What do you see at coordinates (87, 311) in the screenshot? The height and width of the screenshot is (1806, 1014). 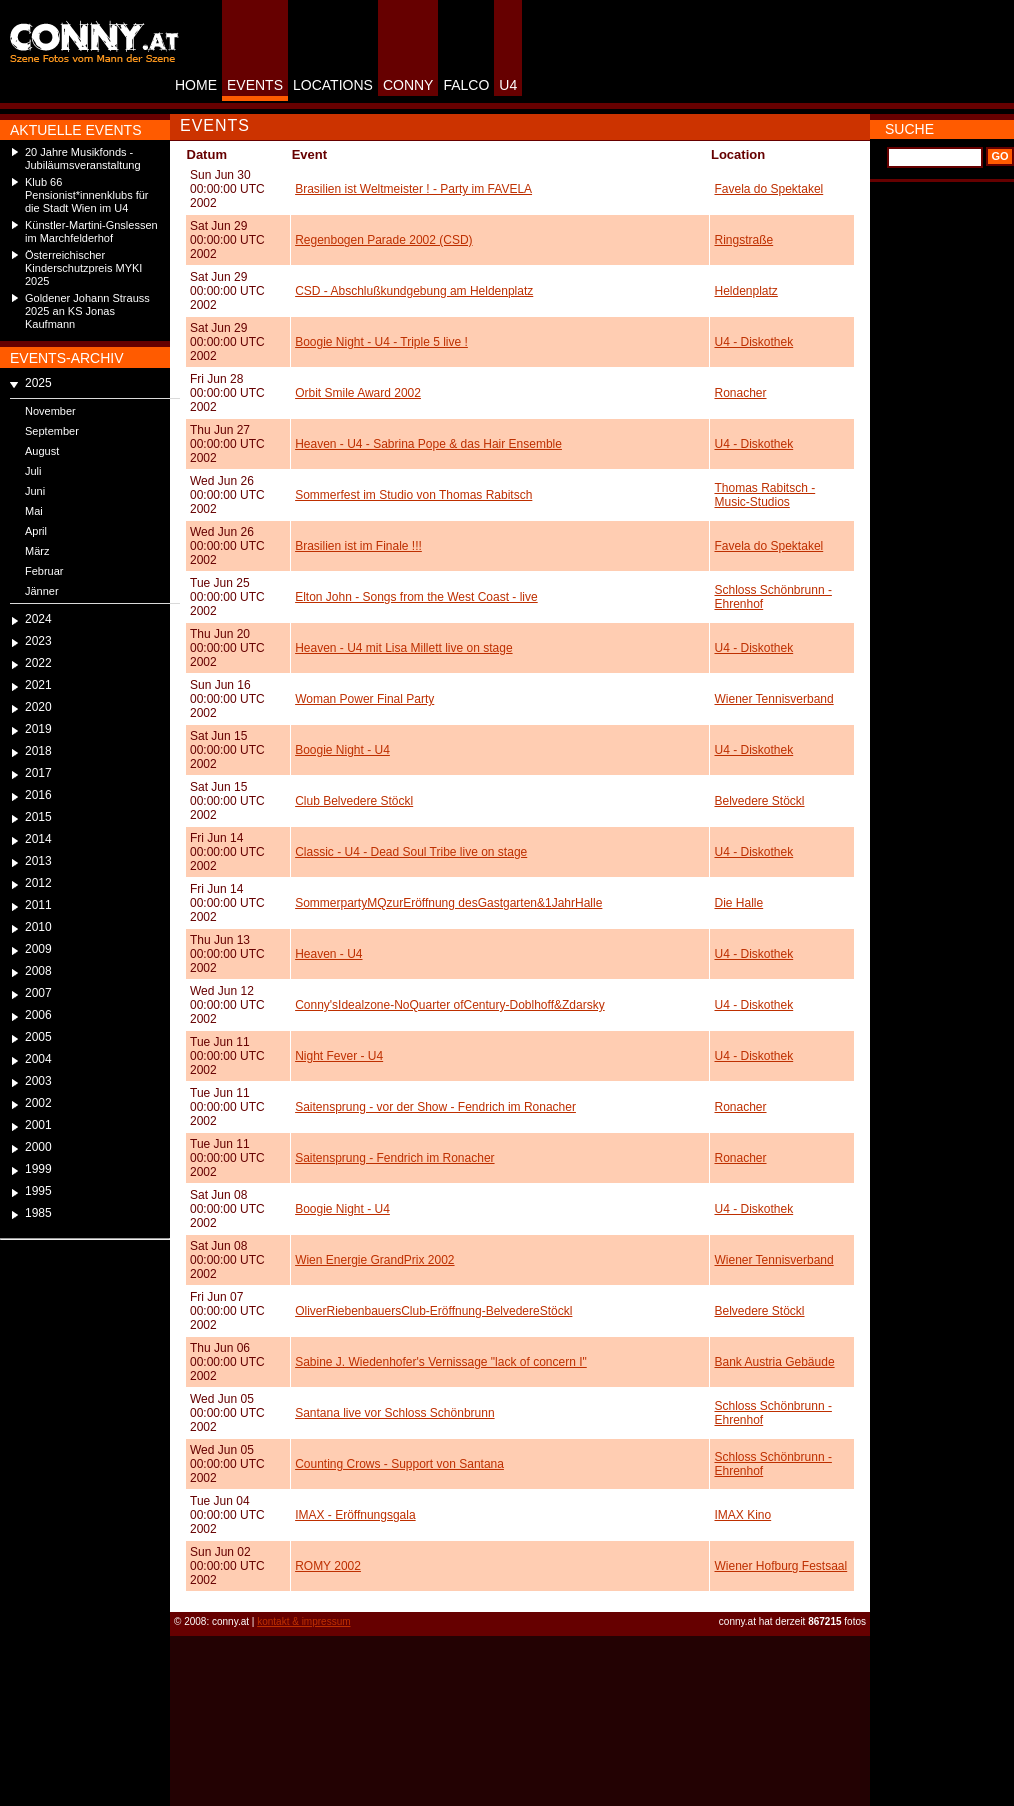 I see `Goldener Johann Strauss 2025 an KS Jonas Kaufmann` at bounding box center [87, 311].